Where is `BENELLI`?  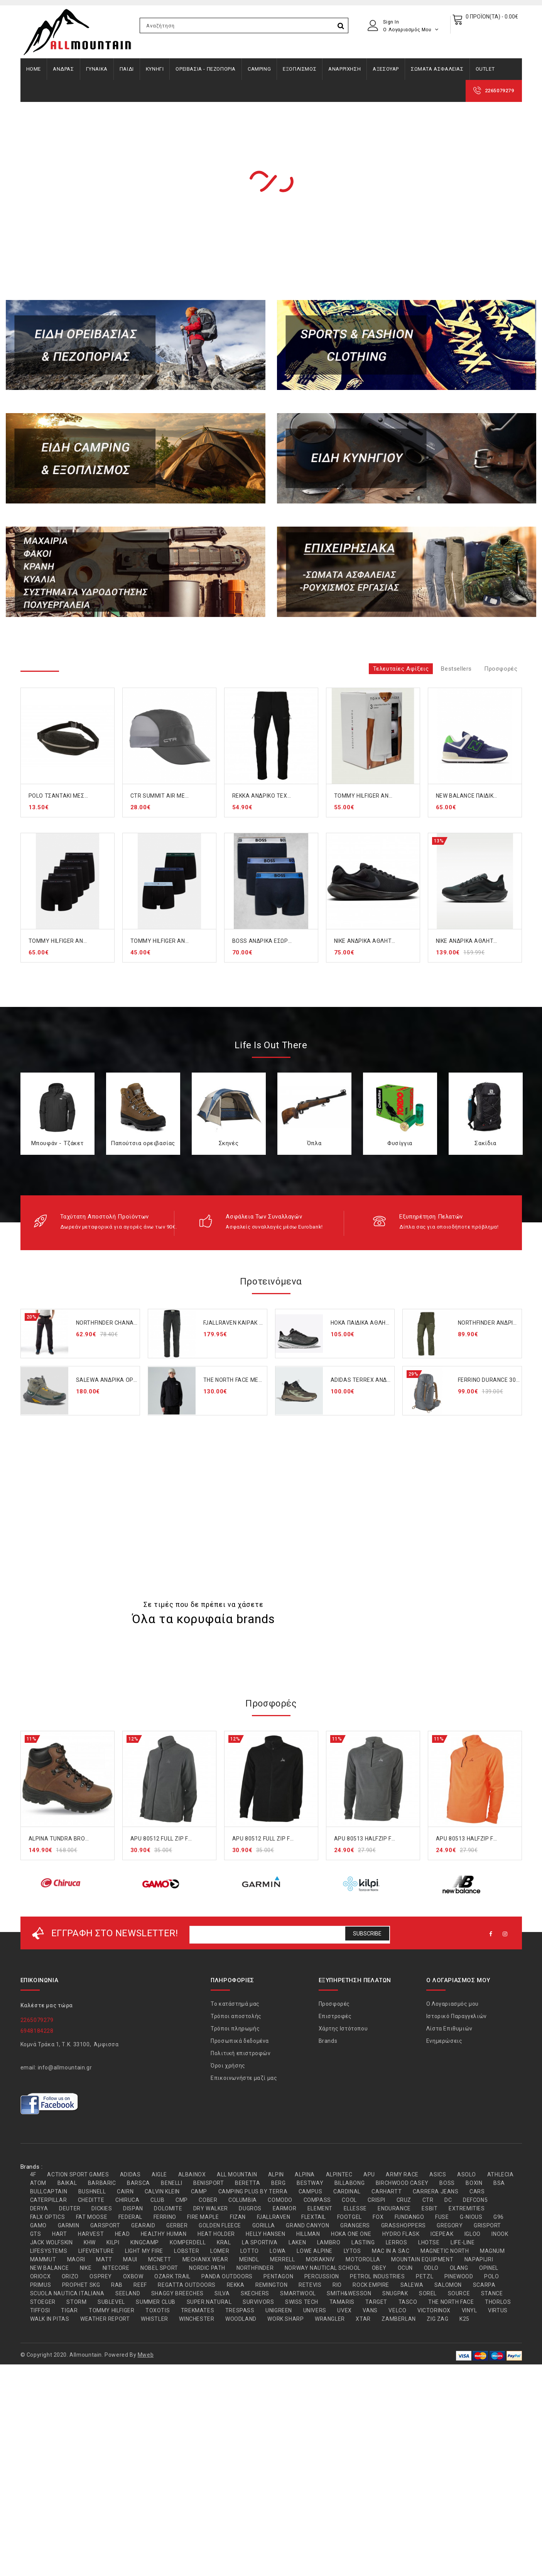 BENELLI is located at coordinates (171, 2183).